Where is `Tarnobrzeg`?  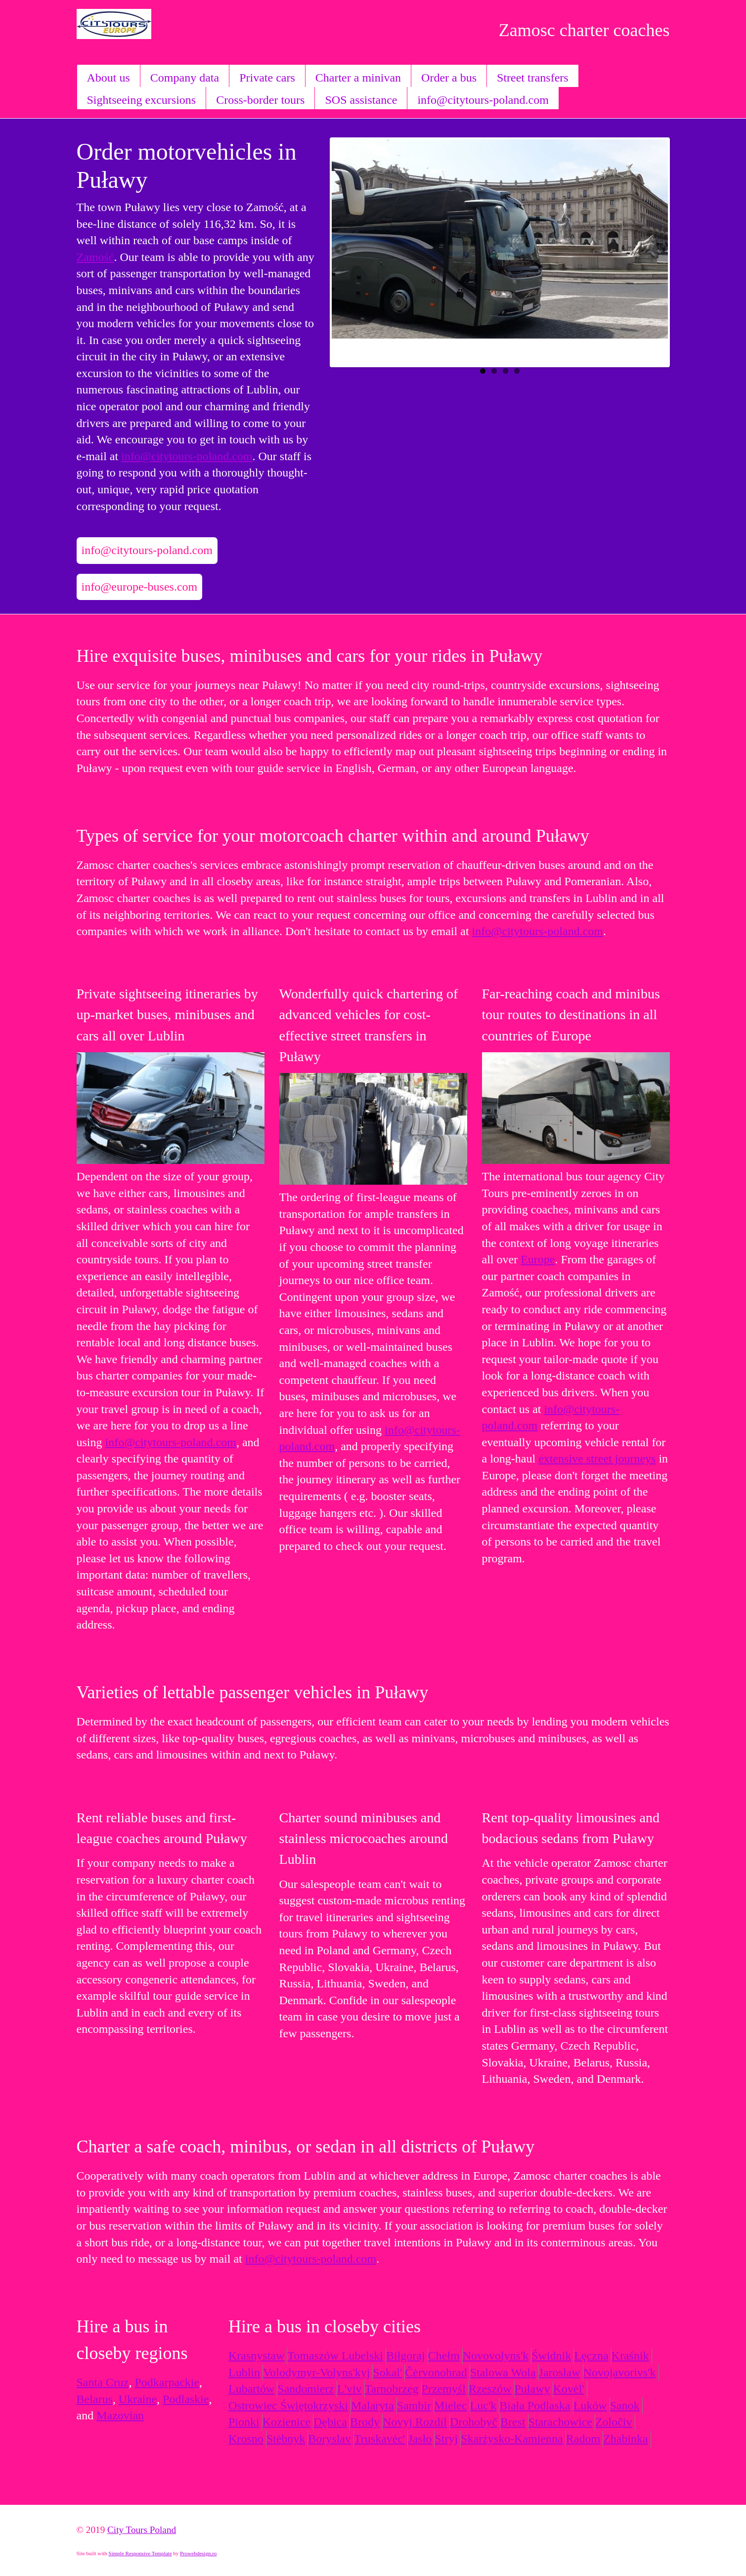
Tarnobrzeg is located at coordinates (392, 2388).